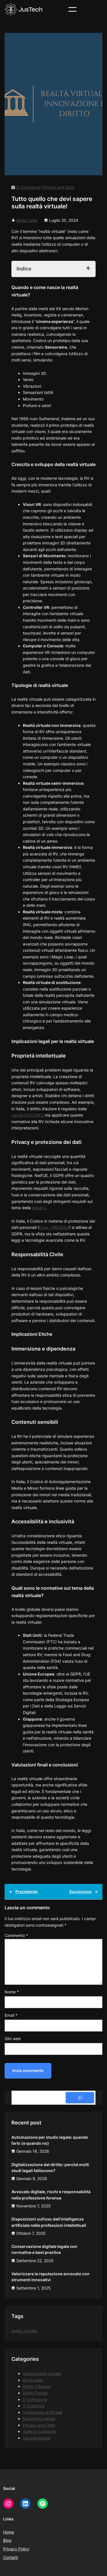  Describe the element at coordinates (48, 2222) in the screenshot. I see `Disposizioni sull’uso dell’intelligenza artificiale nelle professioni intellettuali` at that location.